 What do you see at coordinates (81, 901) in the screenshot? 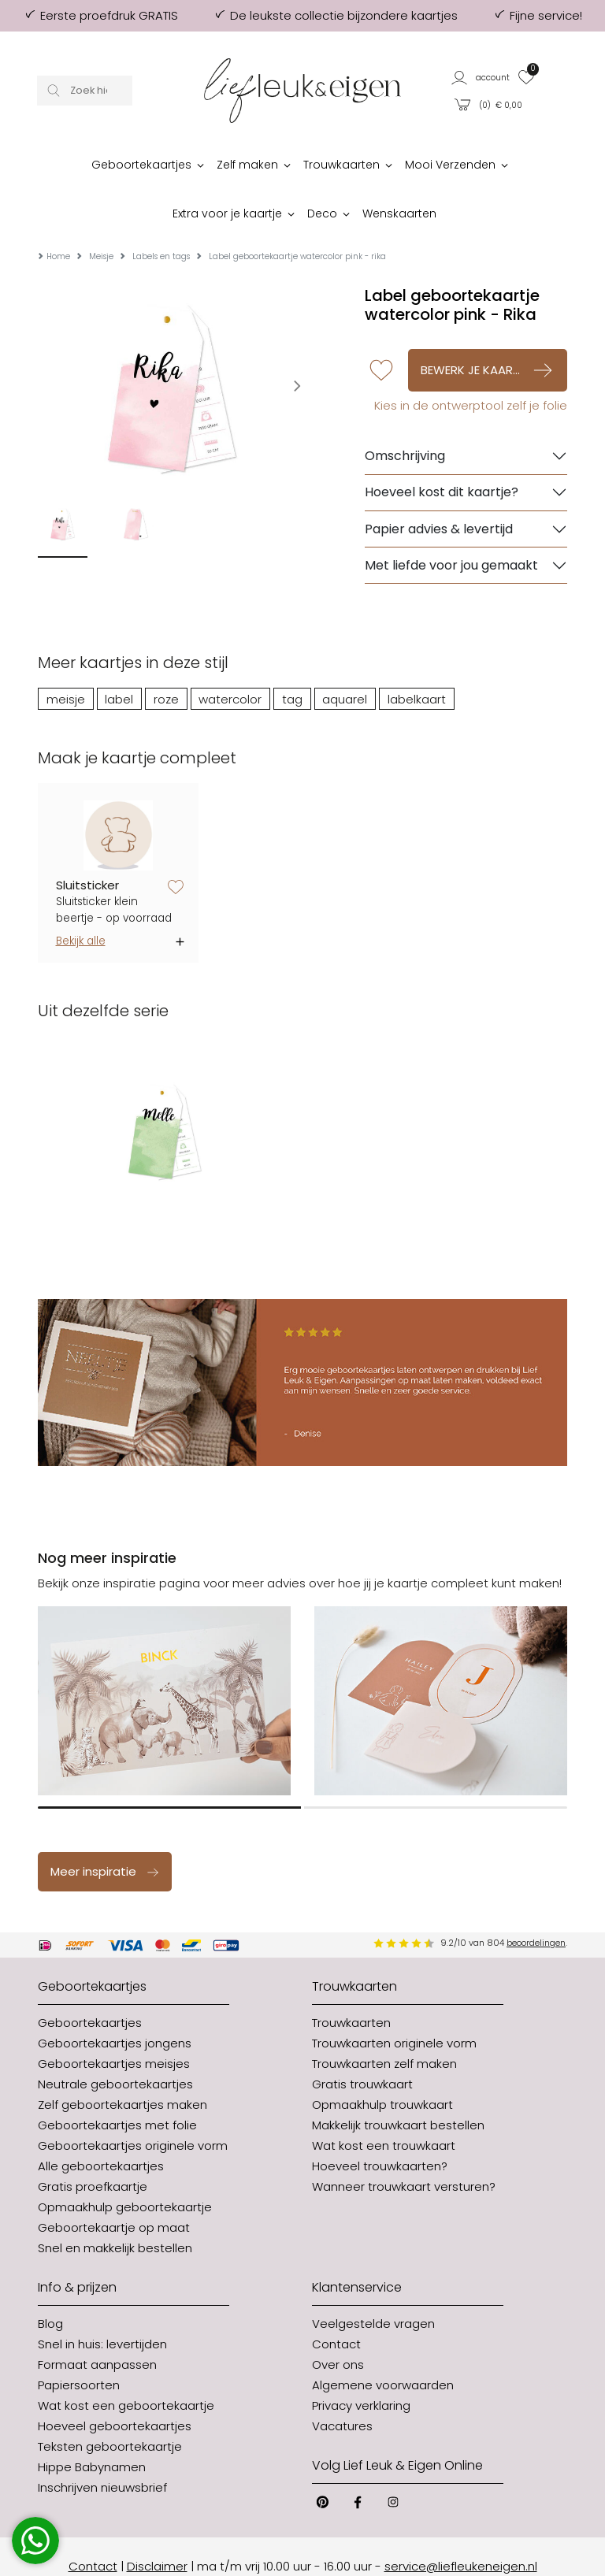
I see `Bekijk alle` at bounding box center [81, 901].